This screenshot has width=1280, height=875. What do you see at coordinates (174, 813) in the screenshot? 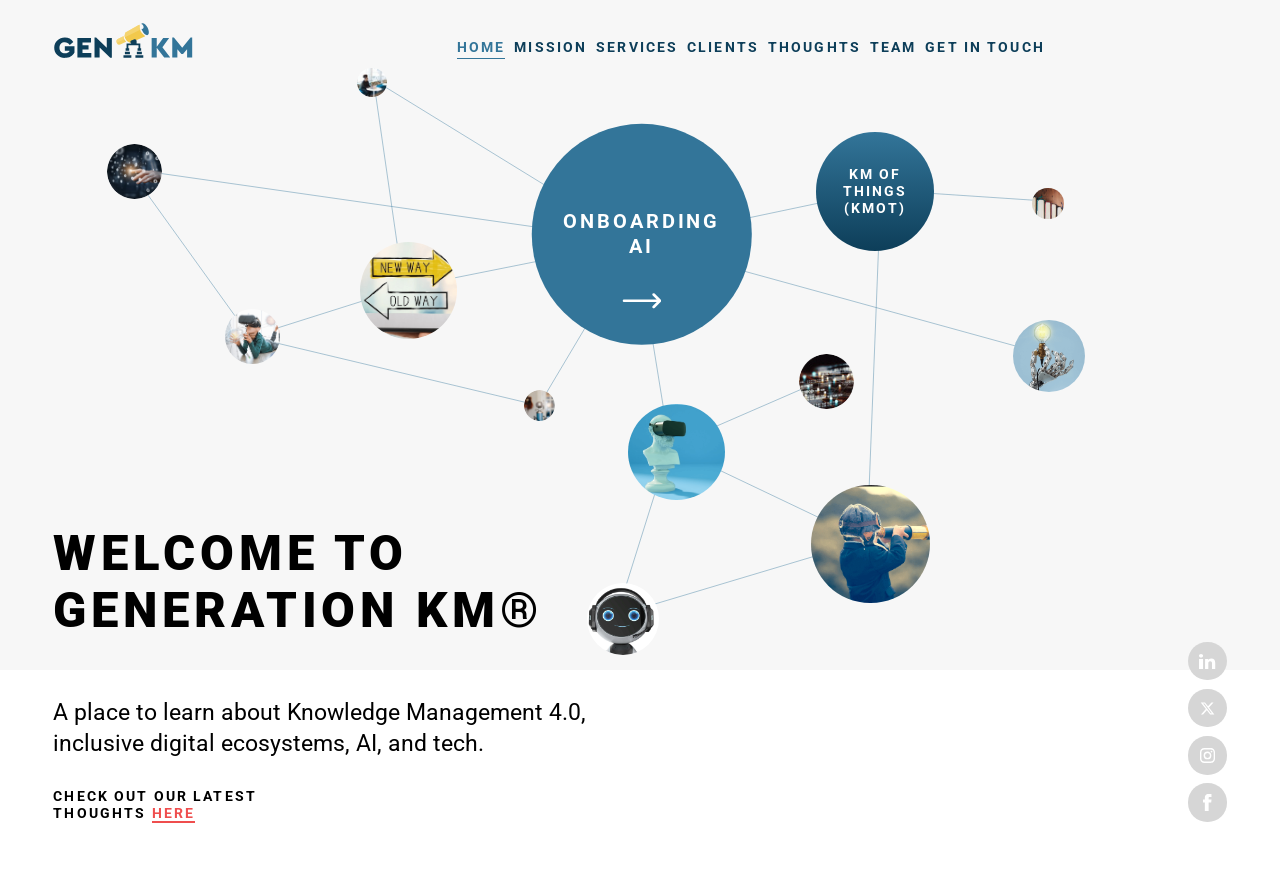
I see `here` at bounding box center [174, 813].